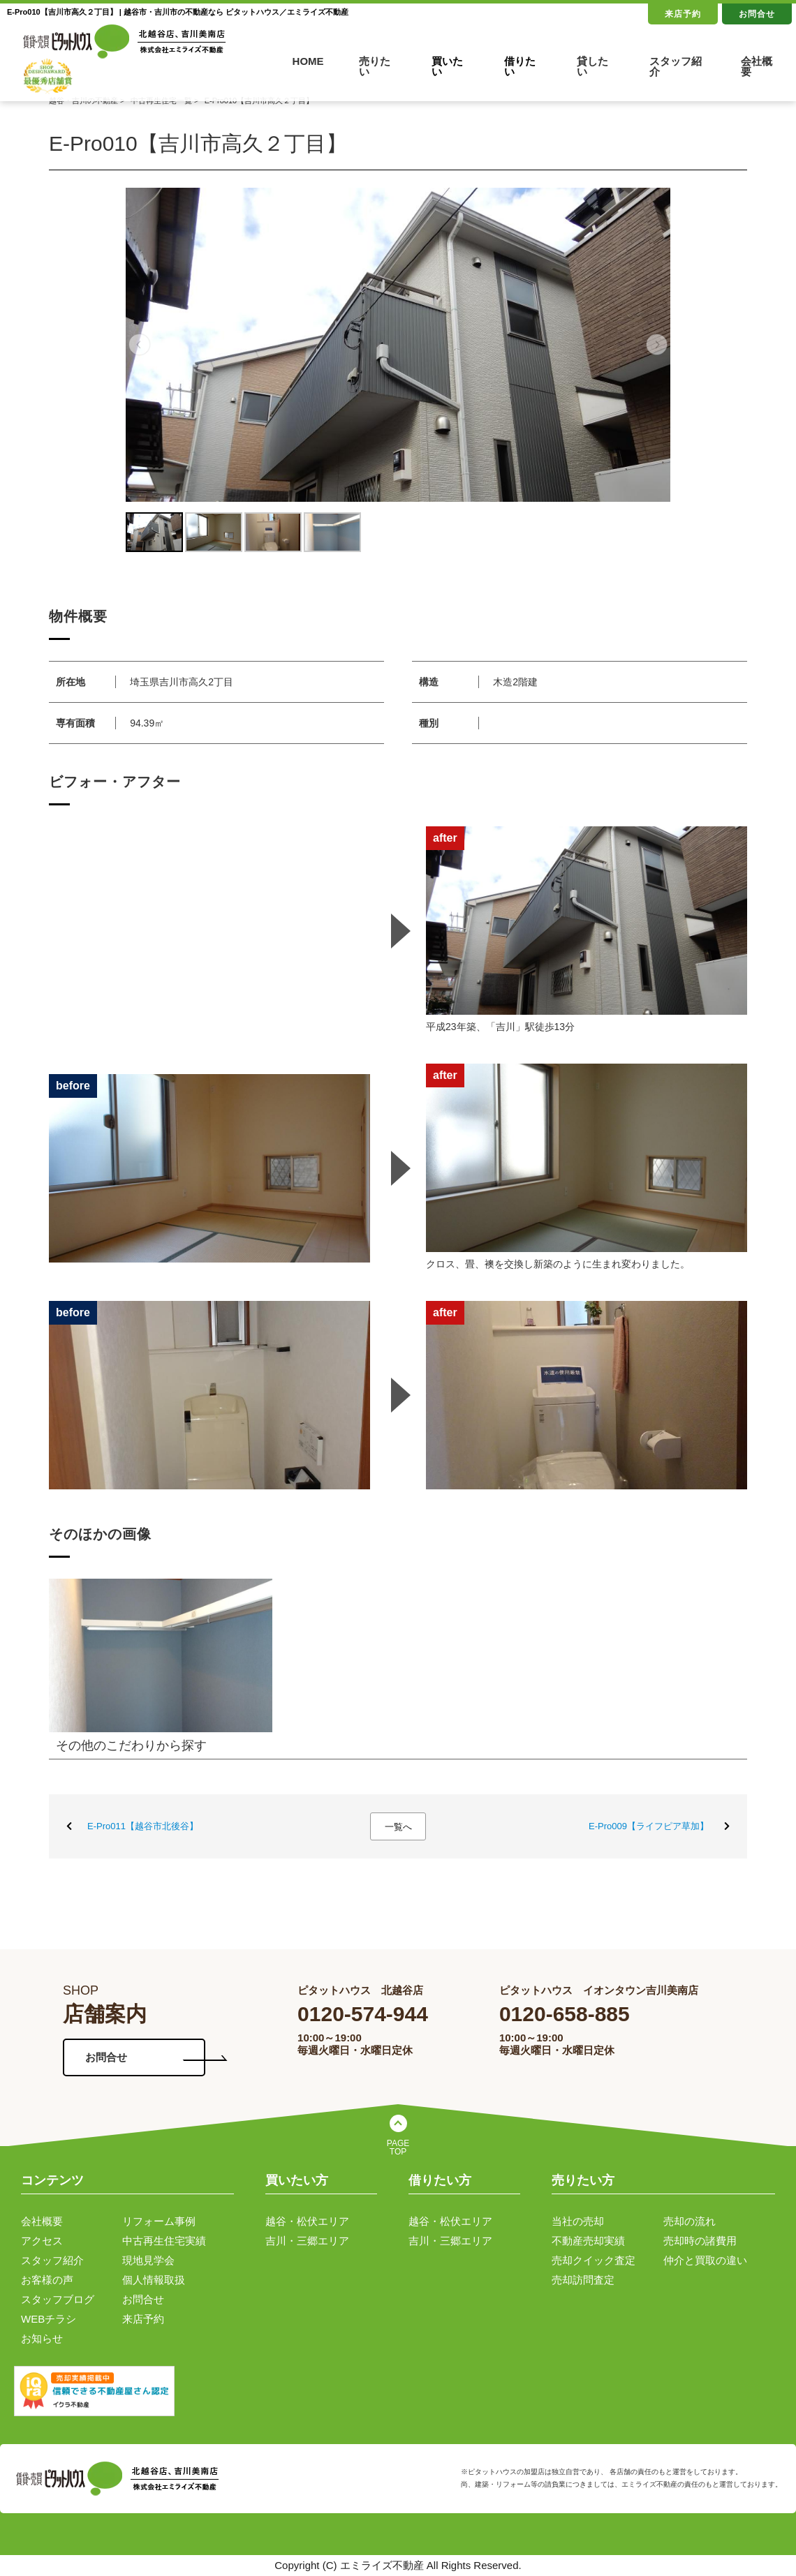  I want to click on 売りたい, so click(374, 66).